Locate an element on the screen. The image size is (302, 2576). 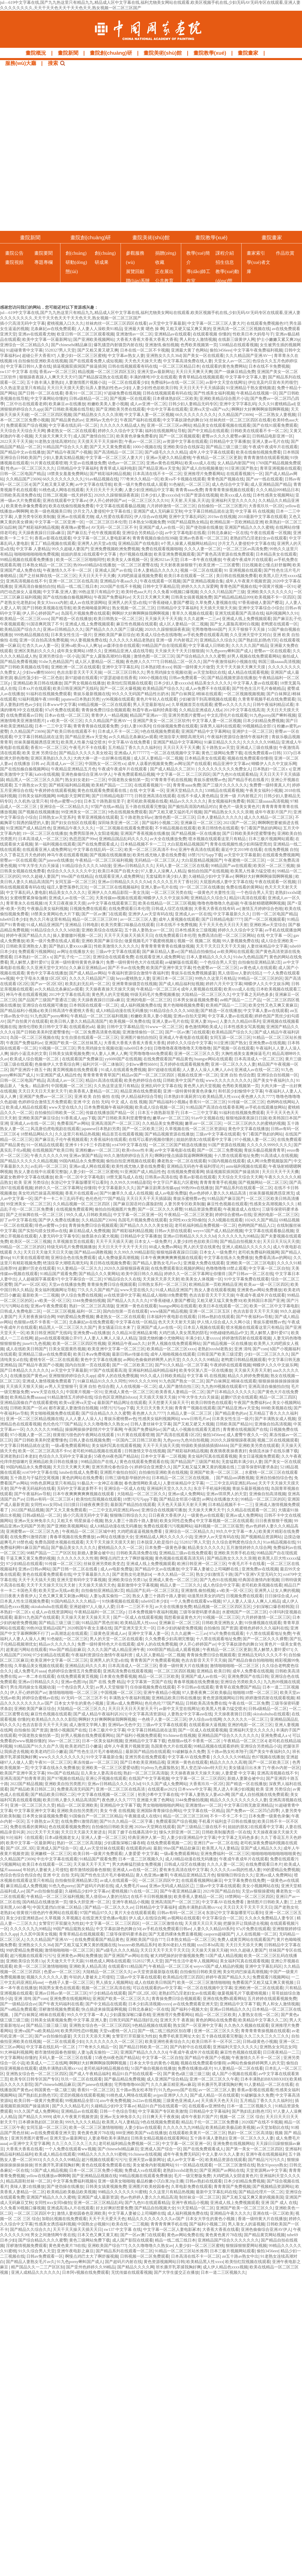
亚洲天堂精品久久久 is located at coordinates (184, 790).